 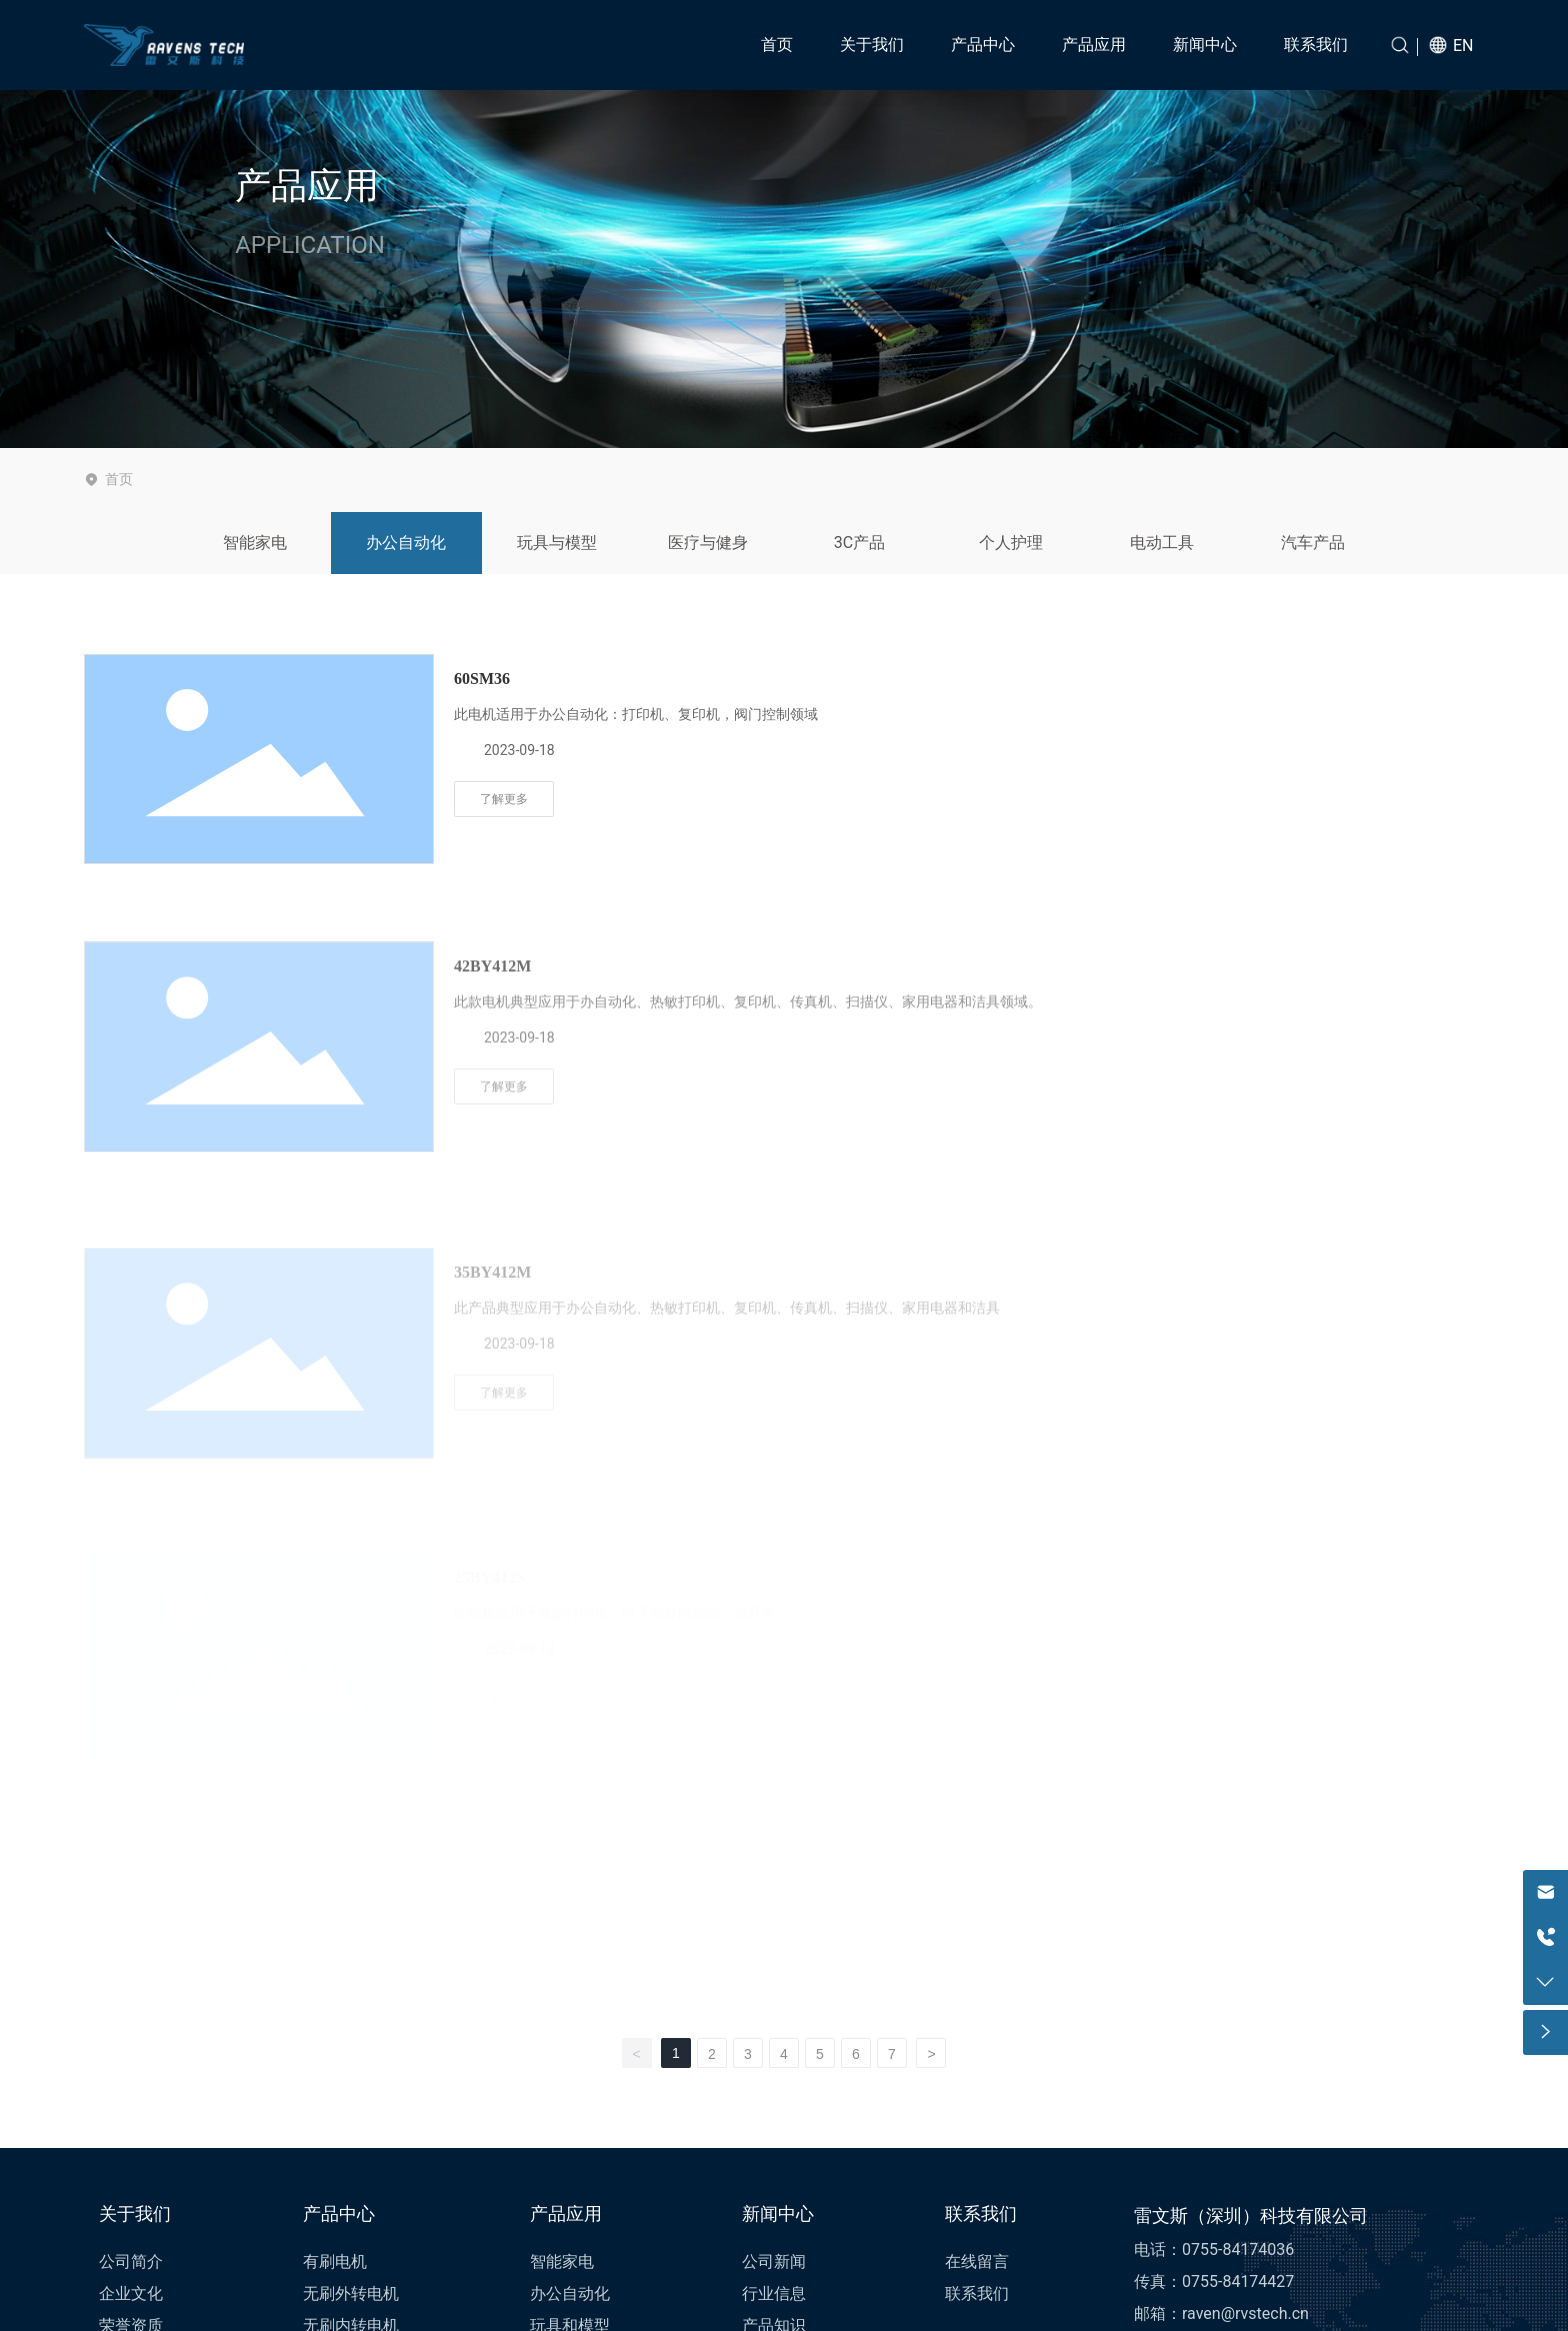 I want to click on 汽车产品, so click(x=1313, y=542).